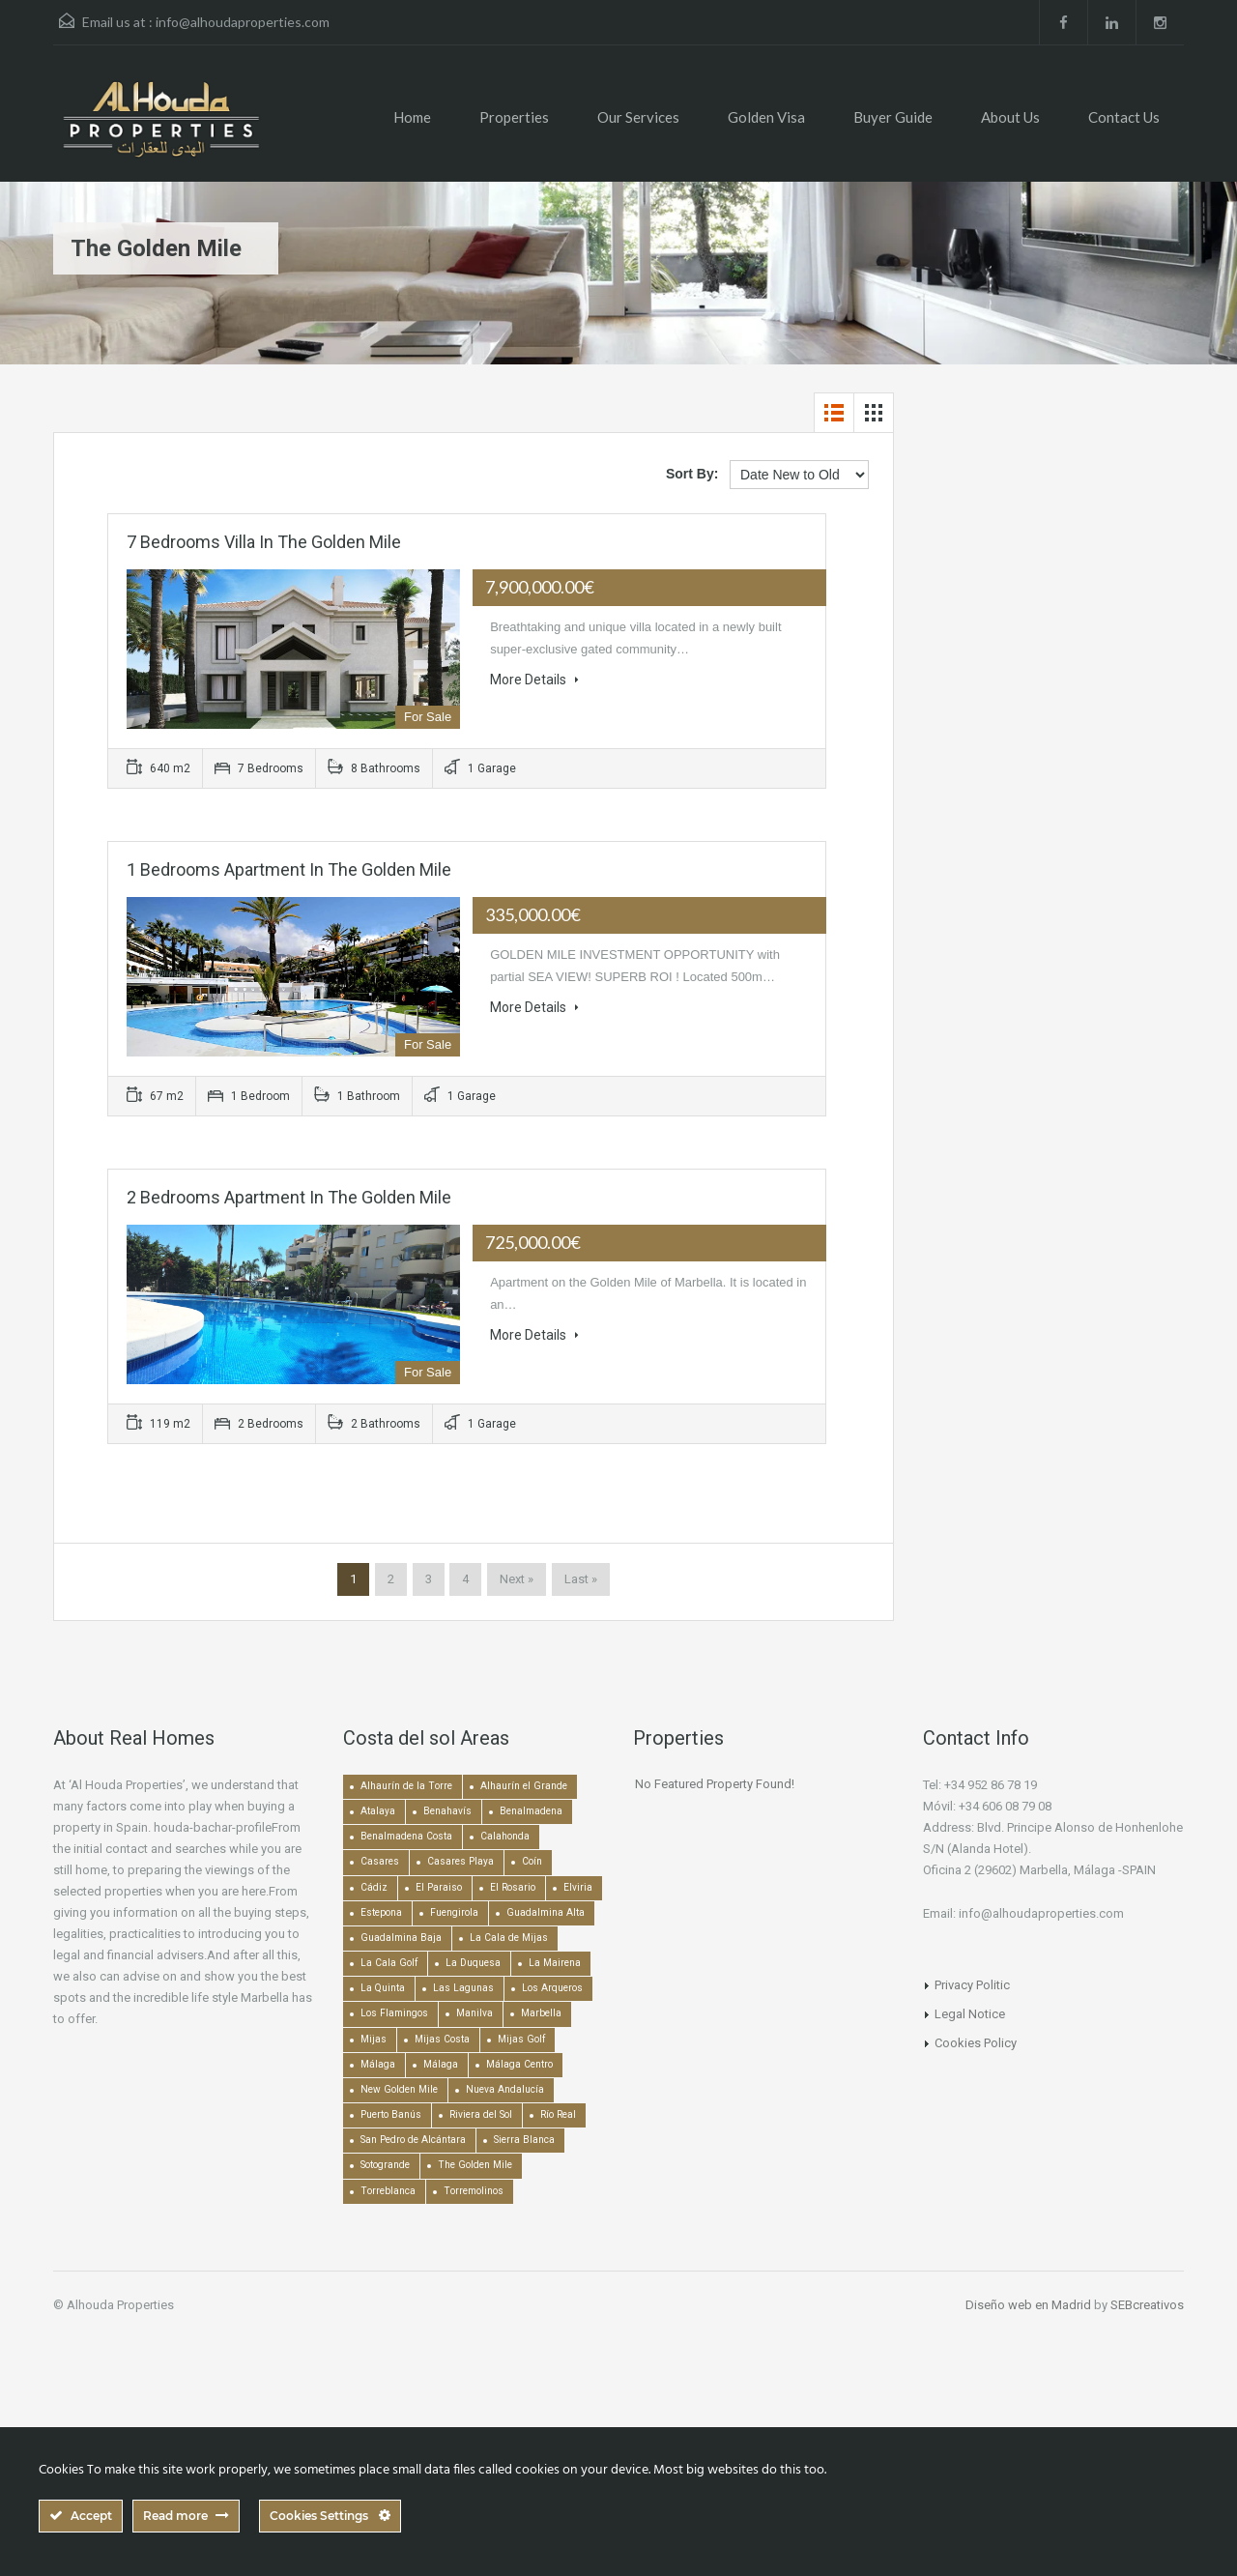  I want to click on Our Services, so click(638, 117).